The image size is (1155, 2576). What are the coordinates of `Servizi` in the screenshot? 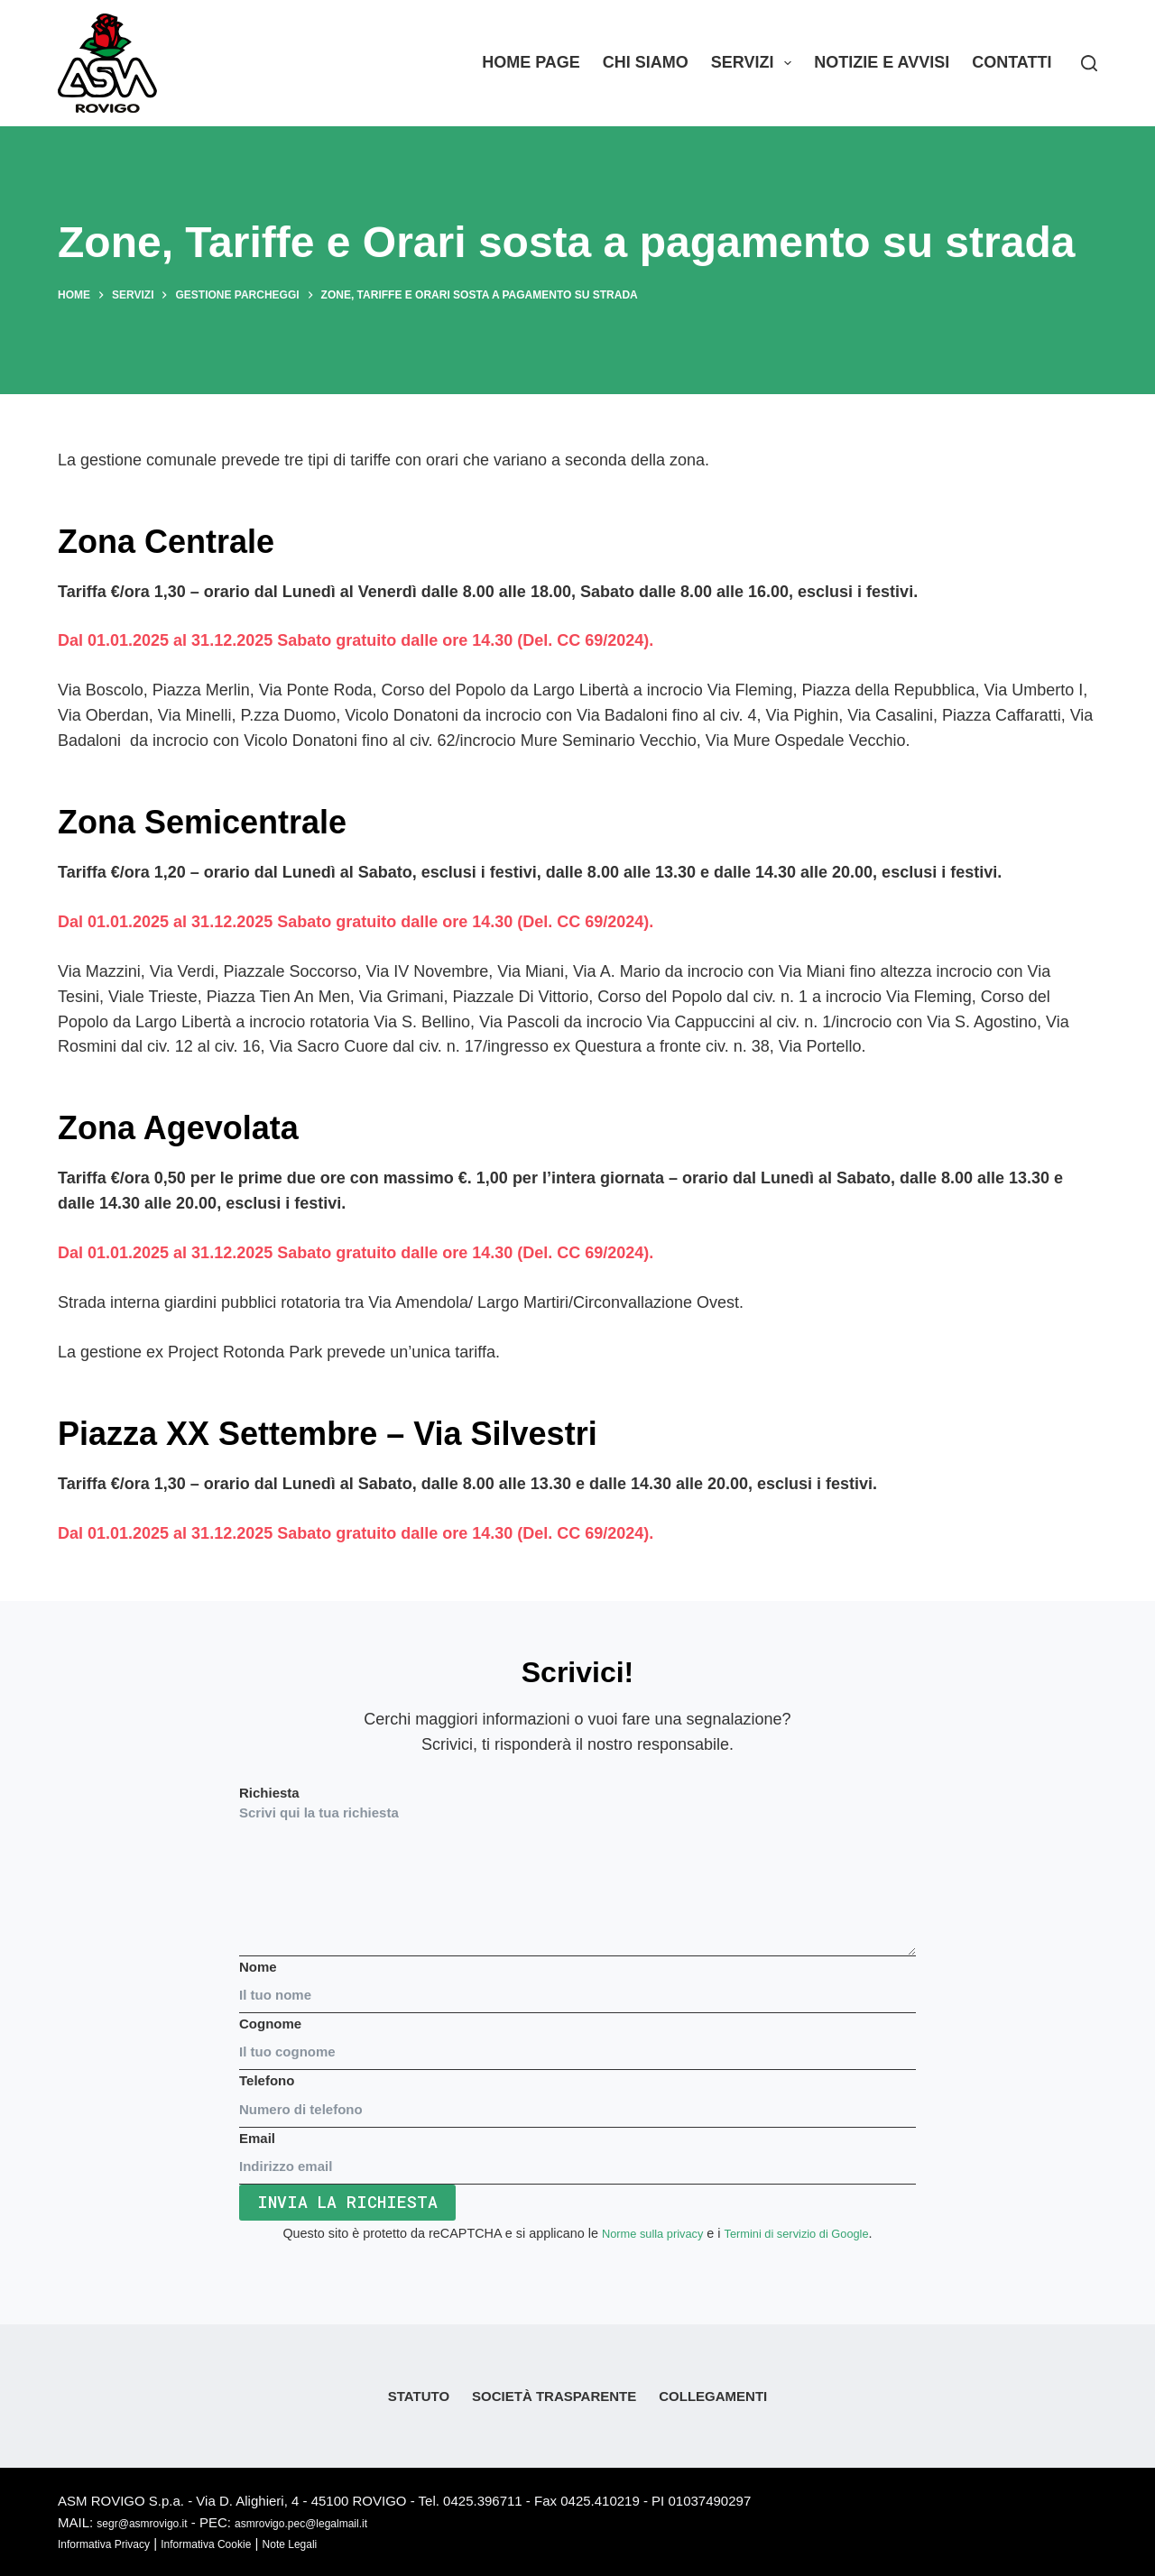 It's located at (755, 63).